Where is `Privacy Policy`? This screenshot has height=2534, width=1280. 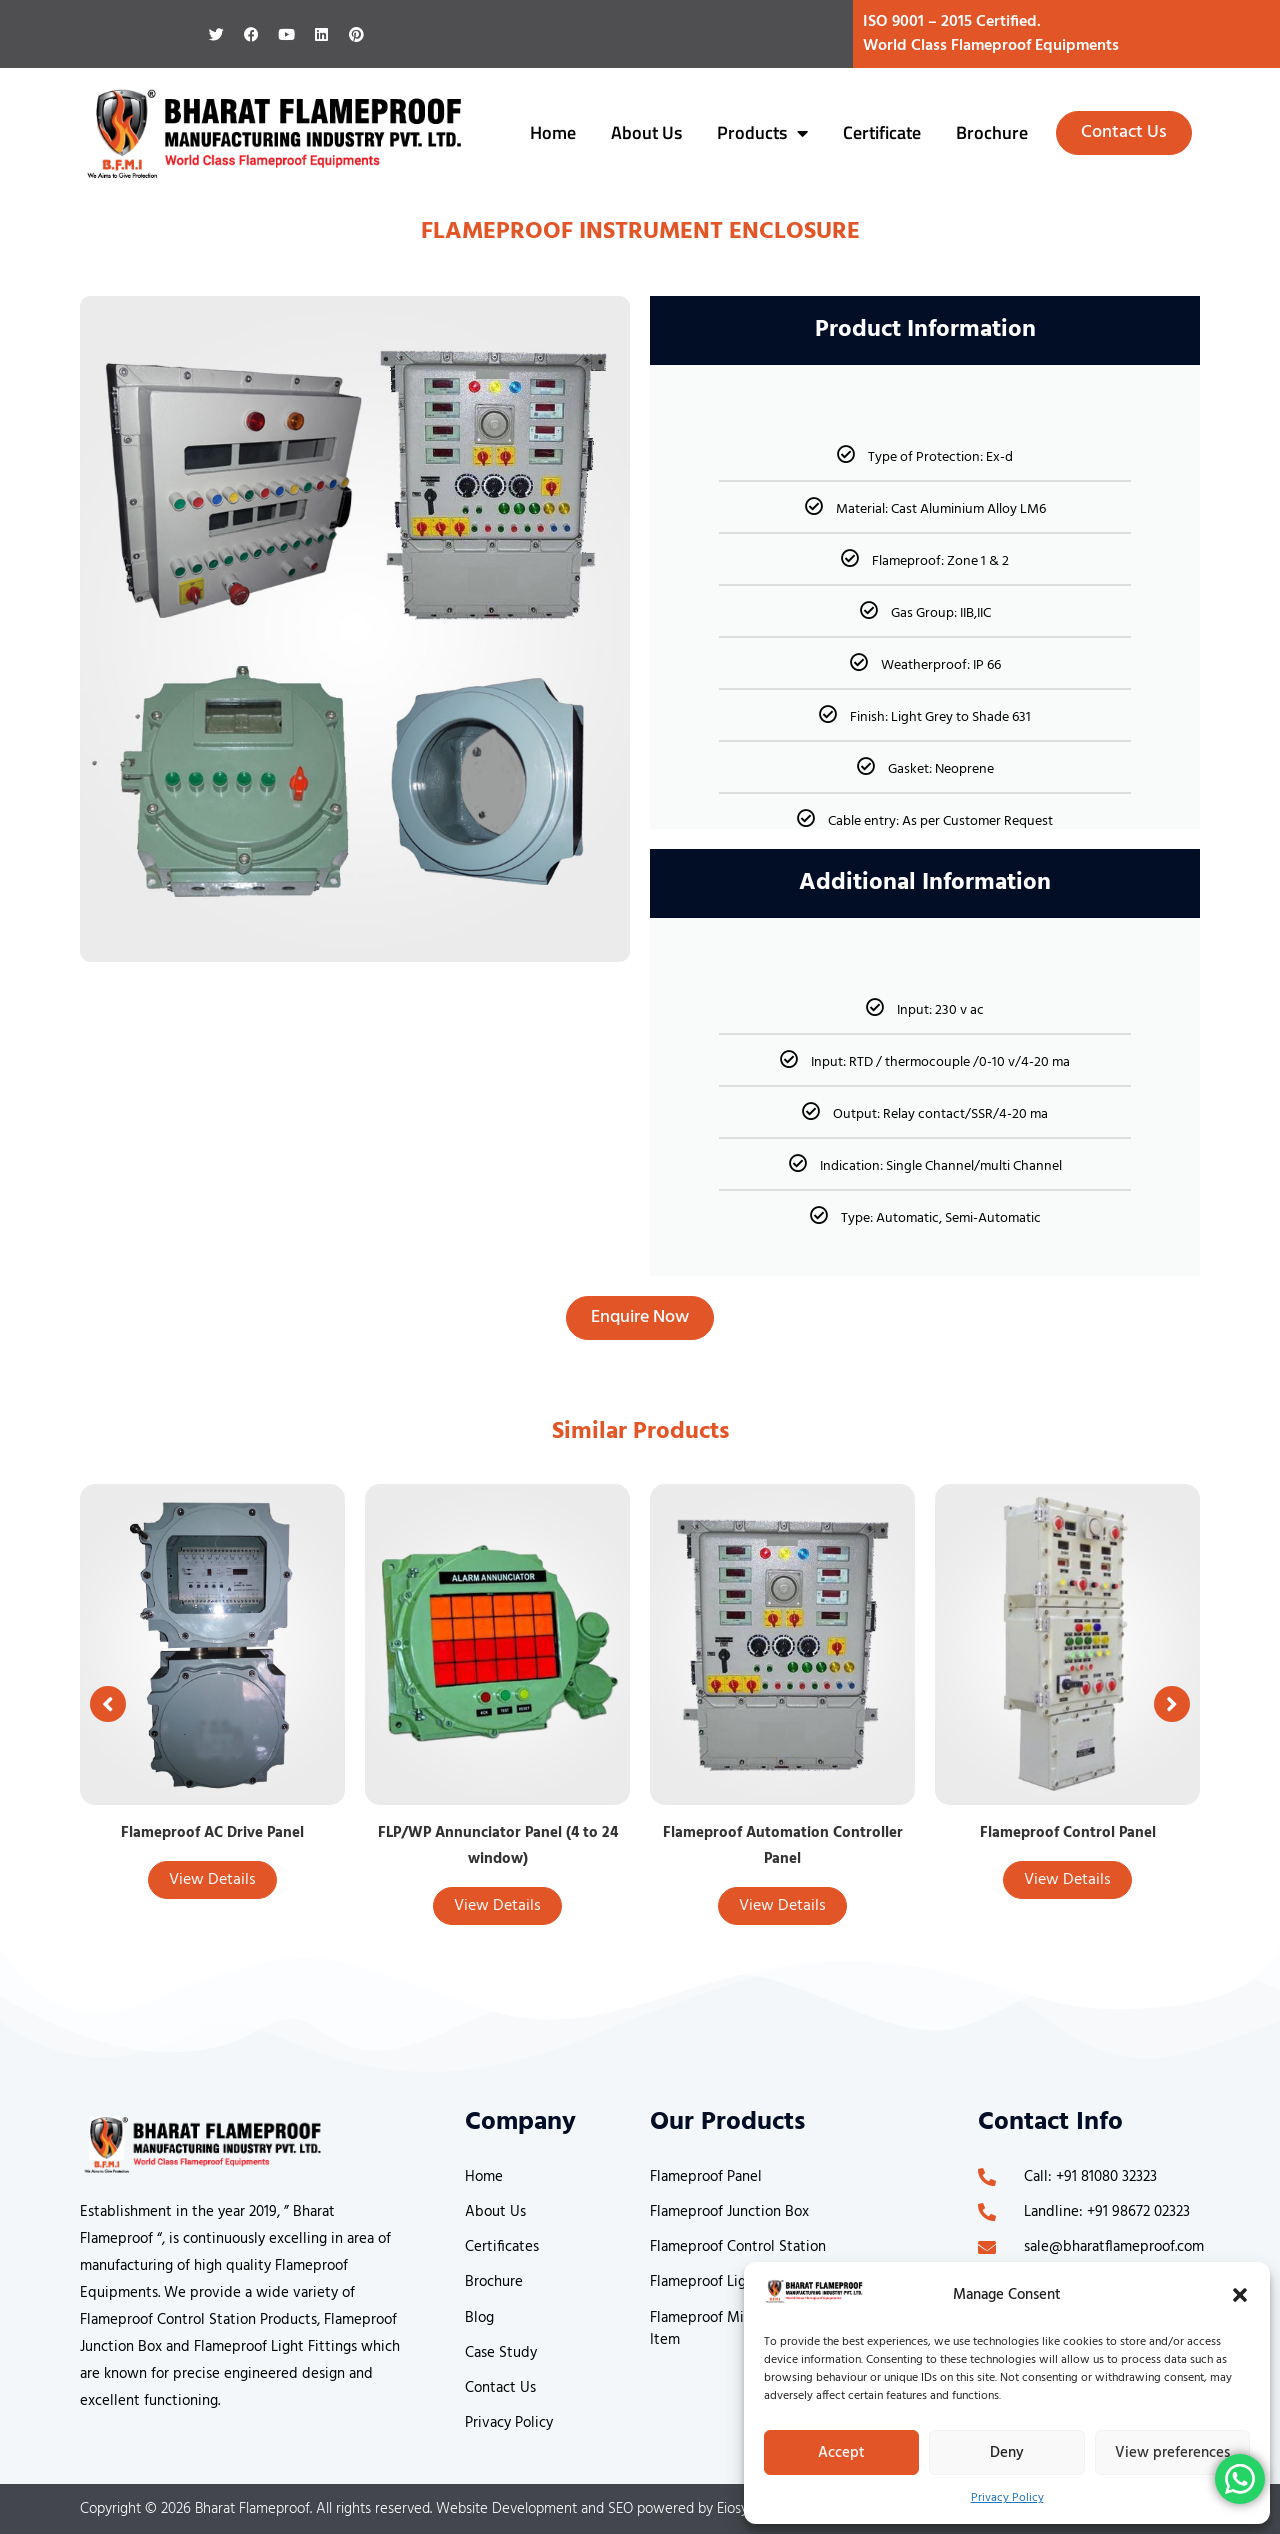 Privacy Policy is located at coordinates (1007, 2498).